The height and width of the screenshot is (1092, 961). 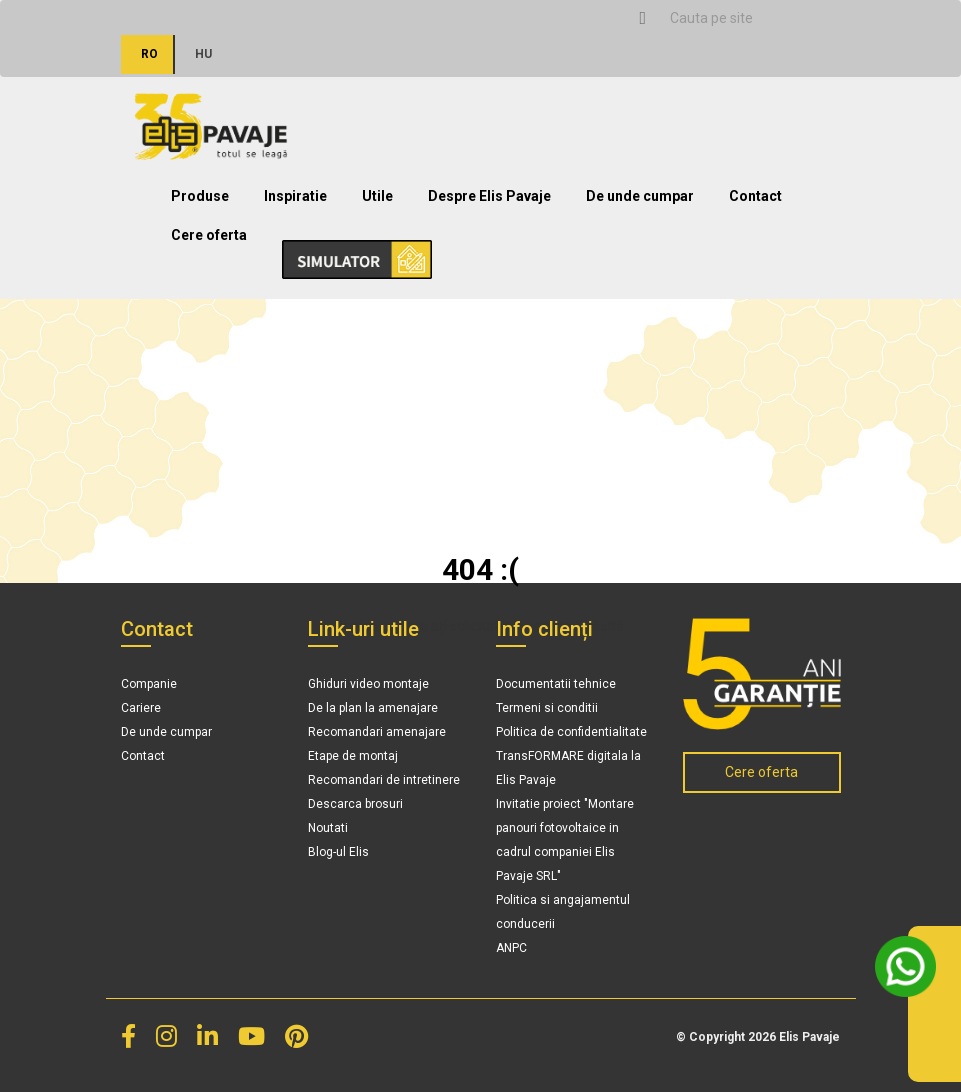 What do you see at coordinates (384, 780) in the screenshot?
I see `Recomandari de intretinere` at bounding box center [384, 780].